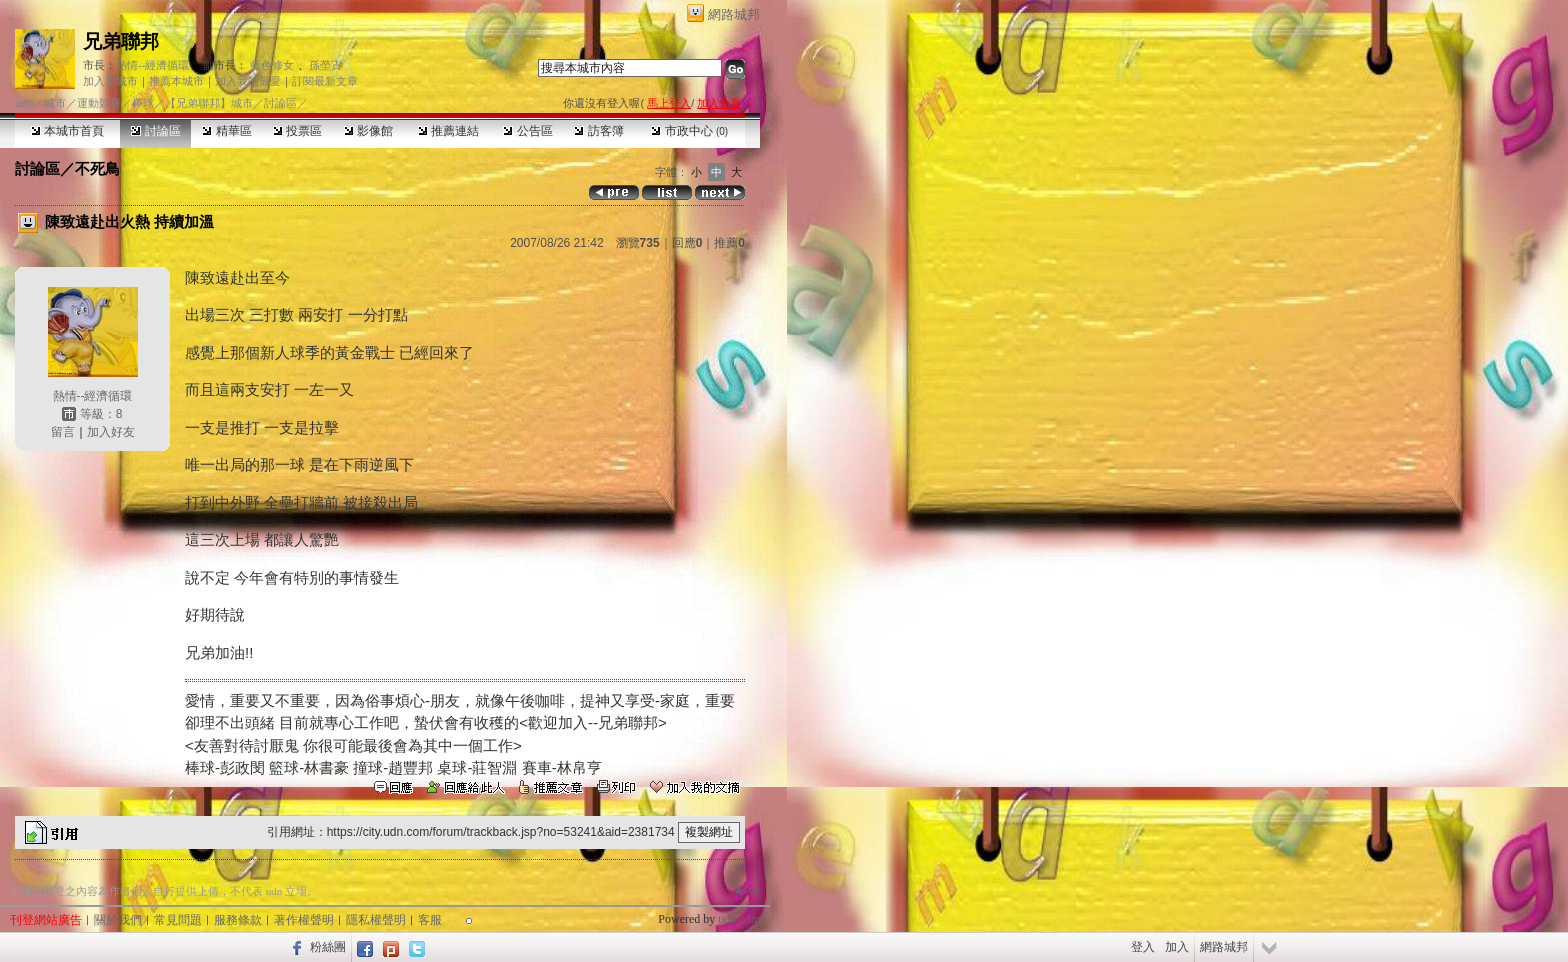 The height and width of the screenshot is (962, 1568). Describe the element at coordinates (97, 168) in the screenshot. I see `不死鳥` at that location.